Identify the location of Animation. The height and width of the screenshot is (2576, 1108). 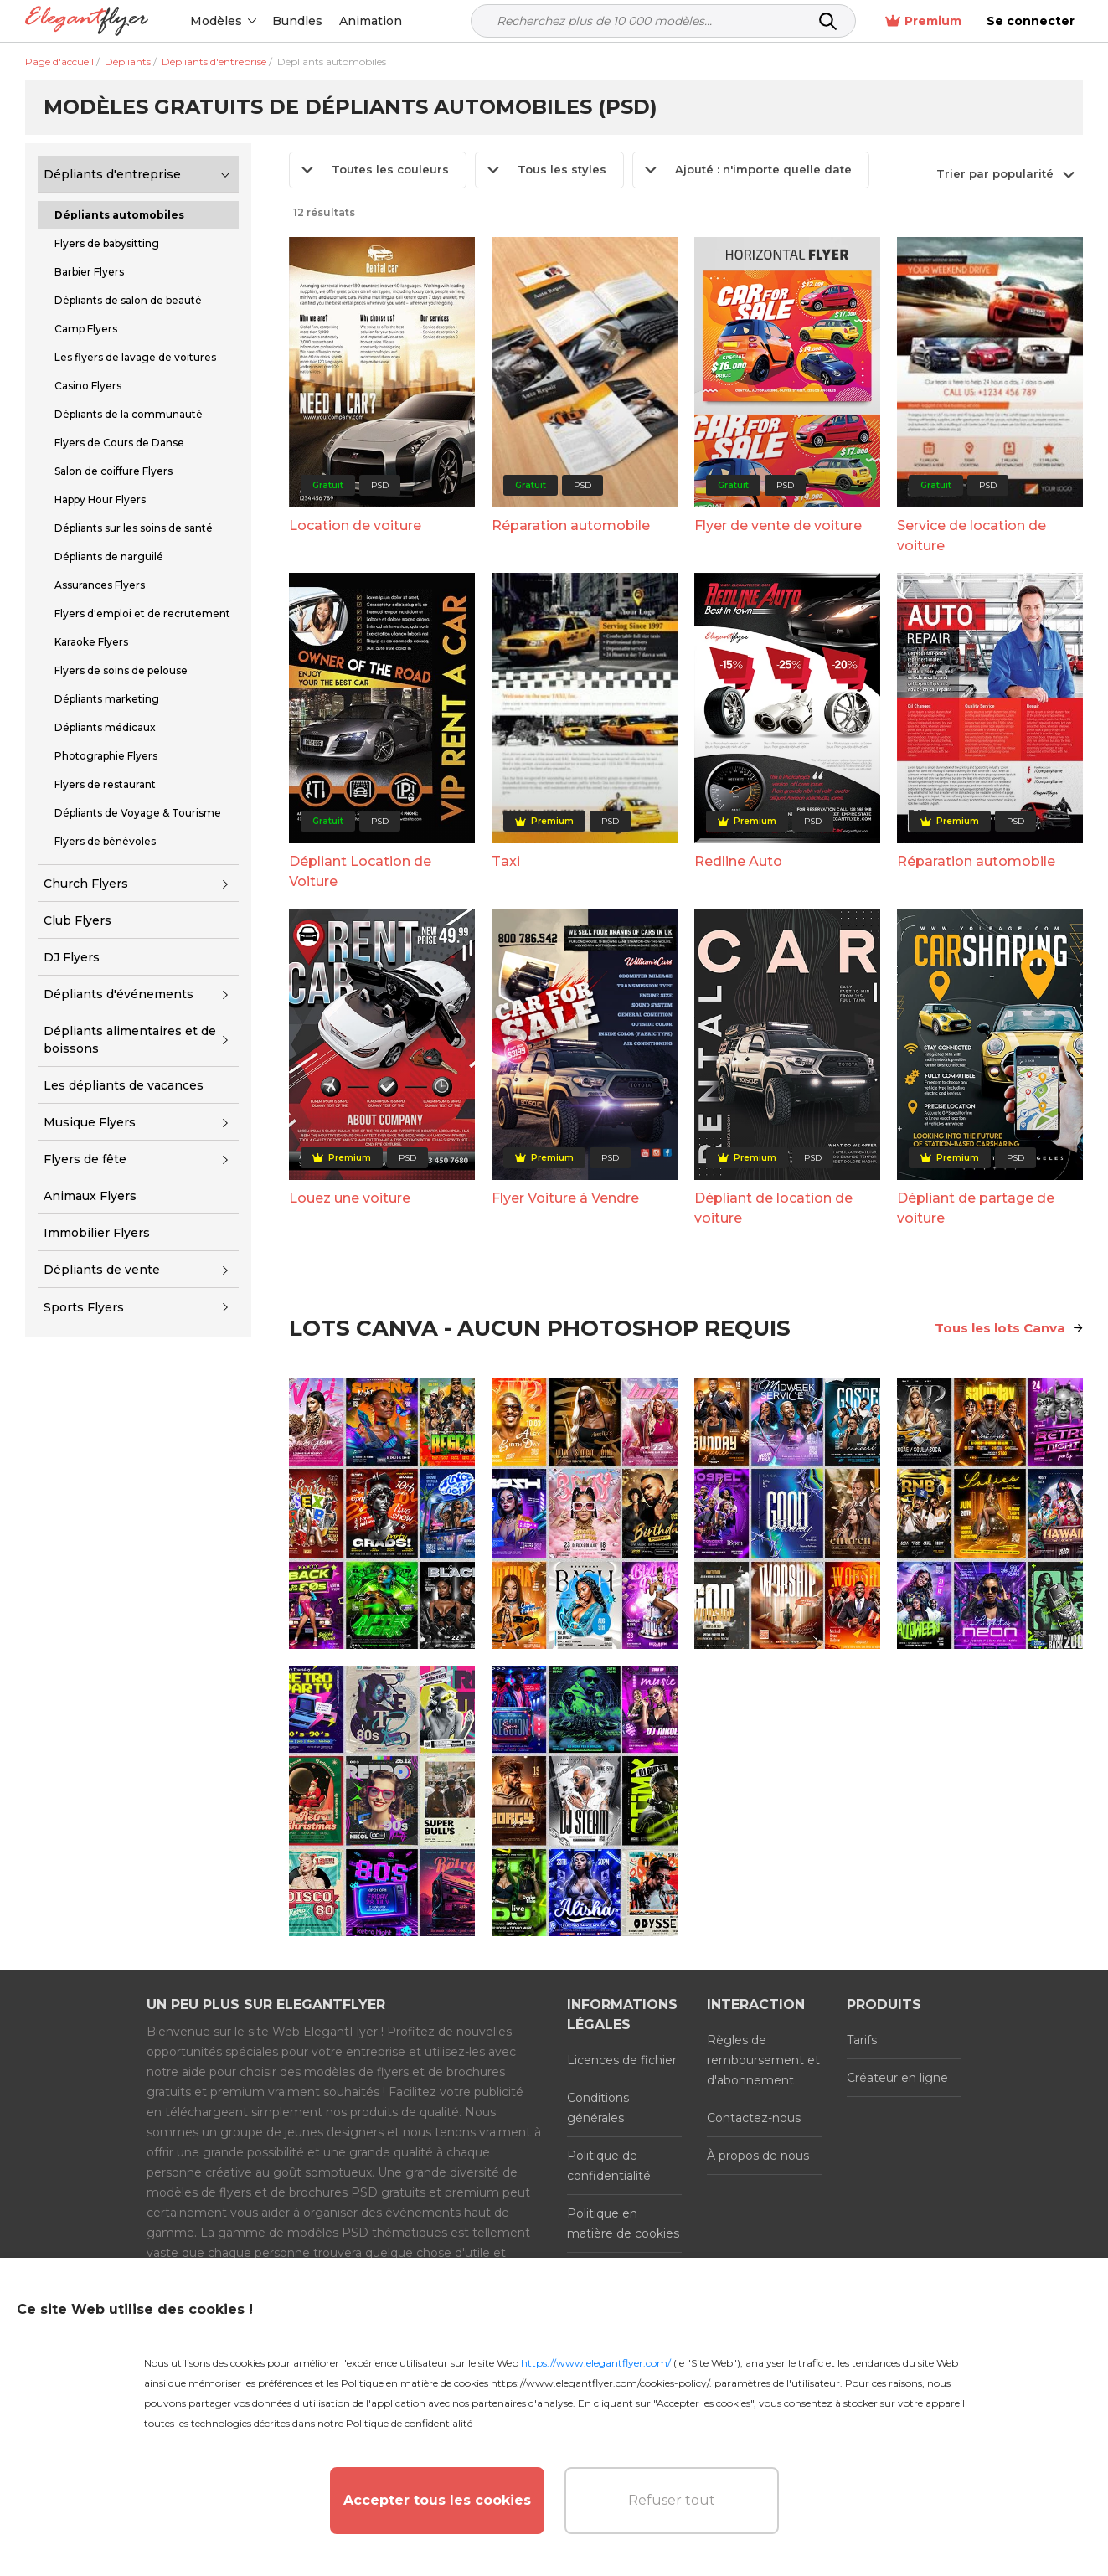
(370, 20).